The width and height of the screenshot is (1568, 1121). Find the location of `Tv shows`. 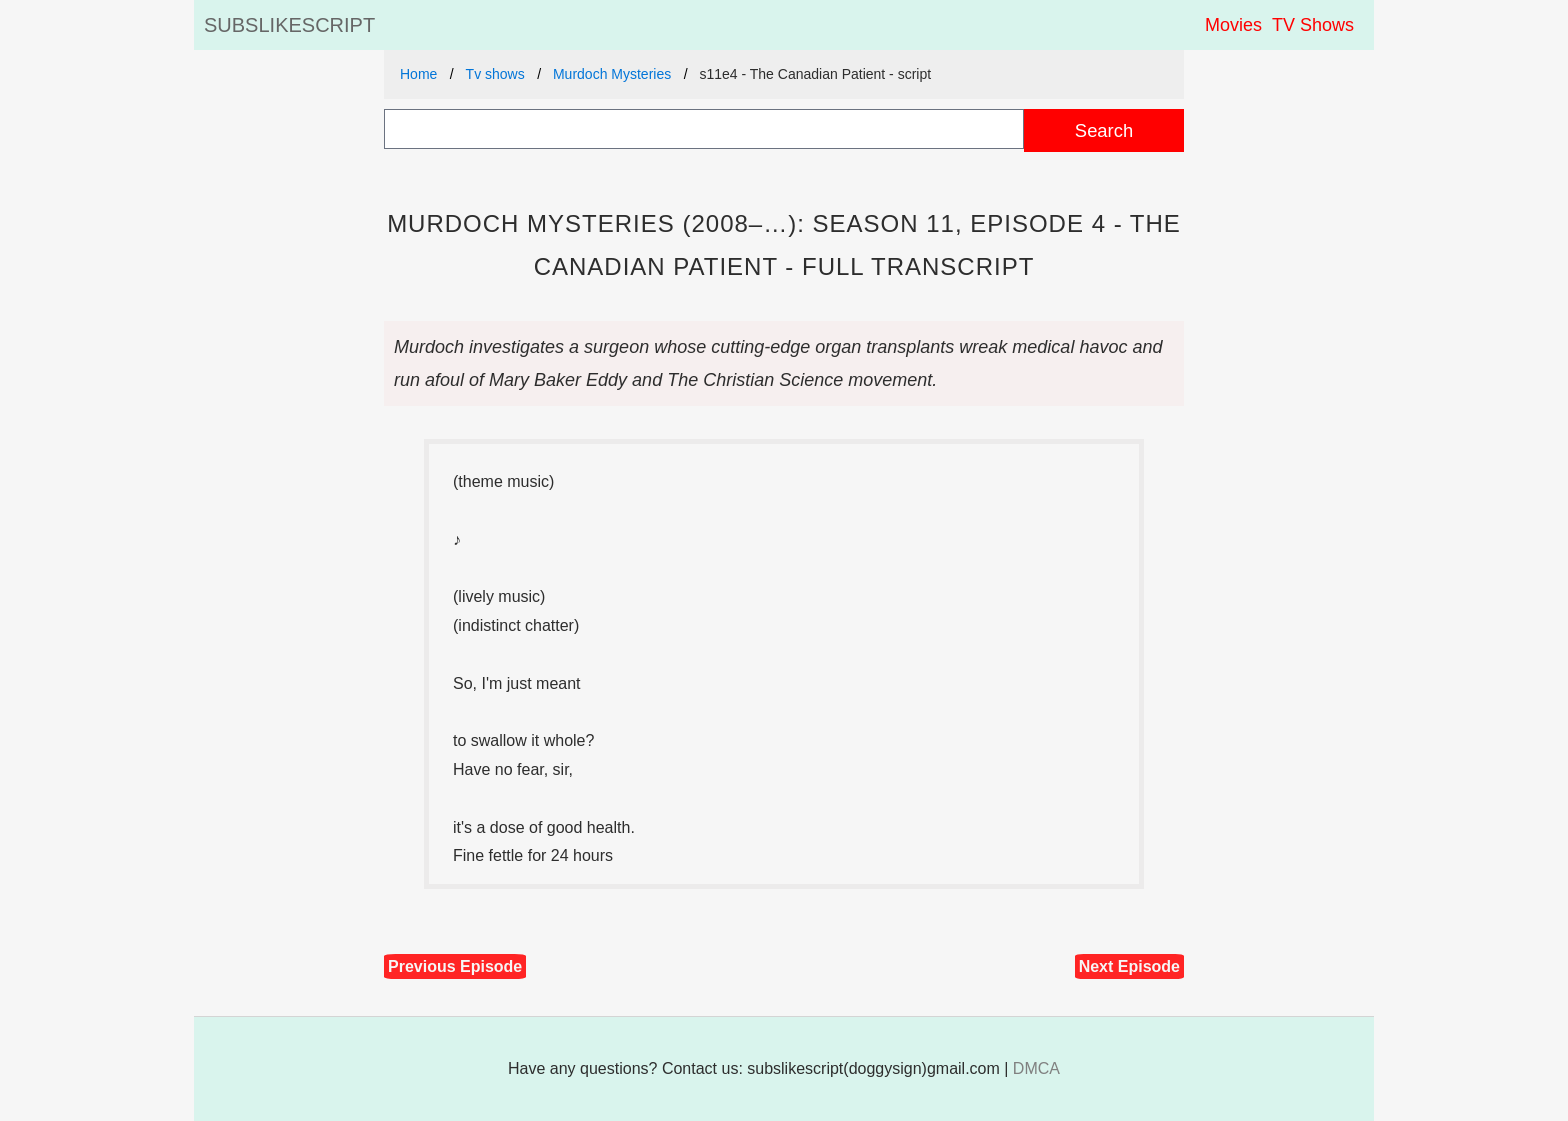

Tv shows is located at coordinates (495, 74).